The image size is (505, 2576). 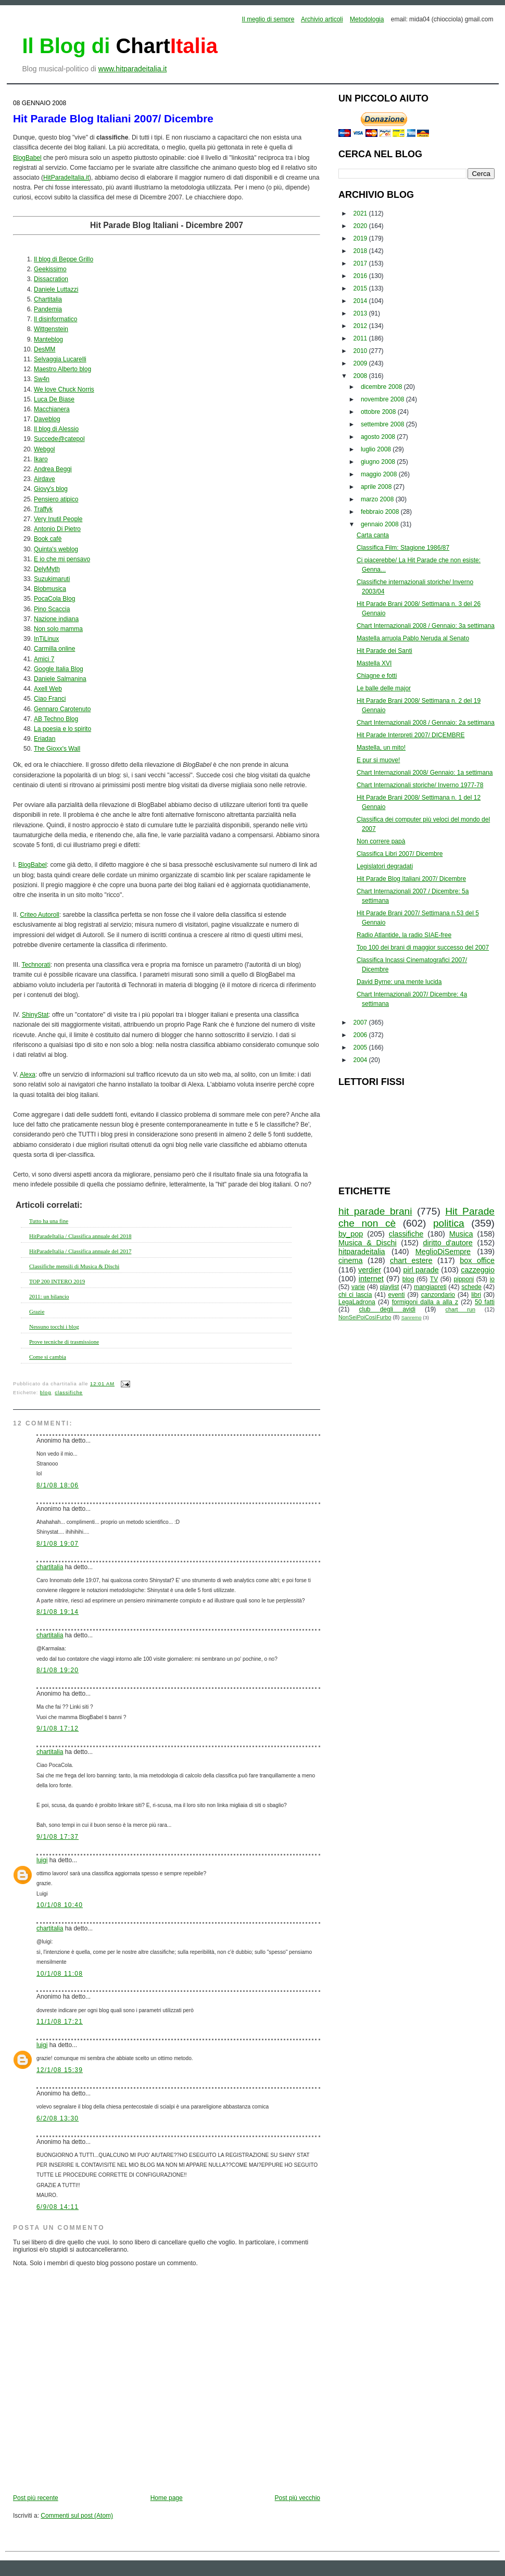 What do you see at coordinates (361, 313) in the screenshot?
I see `2013` at bounding box center [361, 313].